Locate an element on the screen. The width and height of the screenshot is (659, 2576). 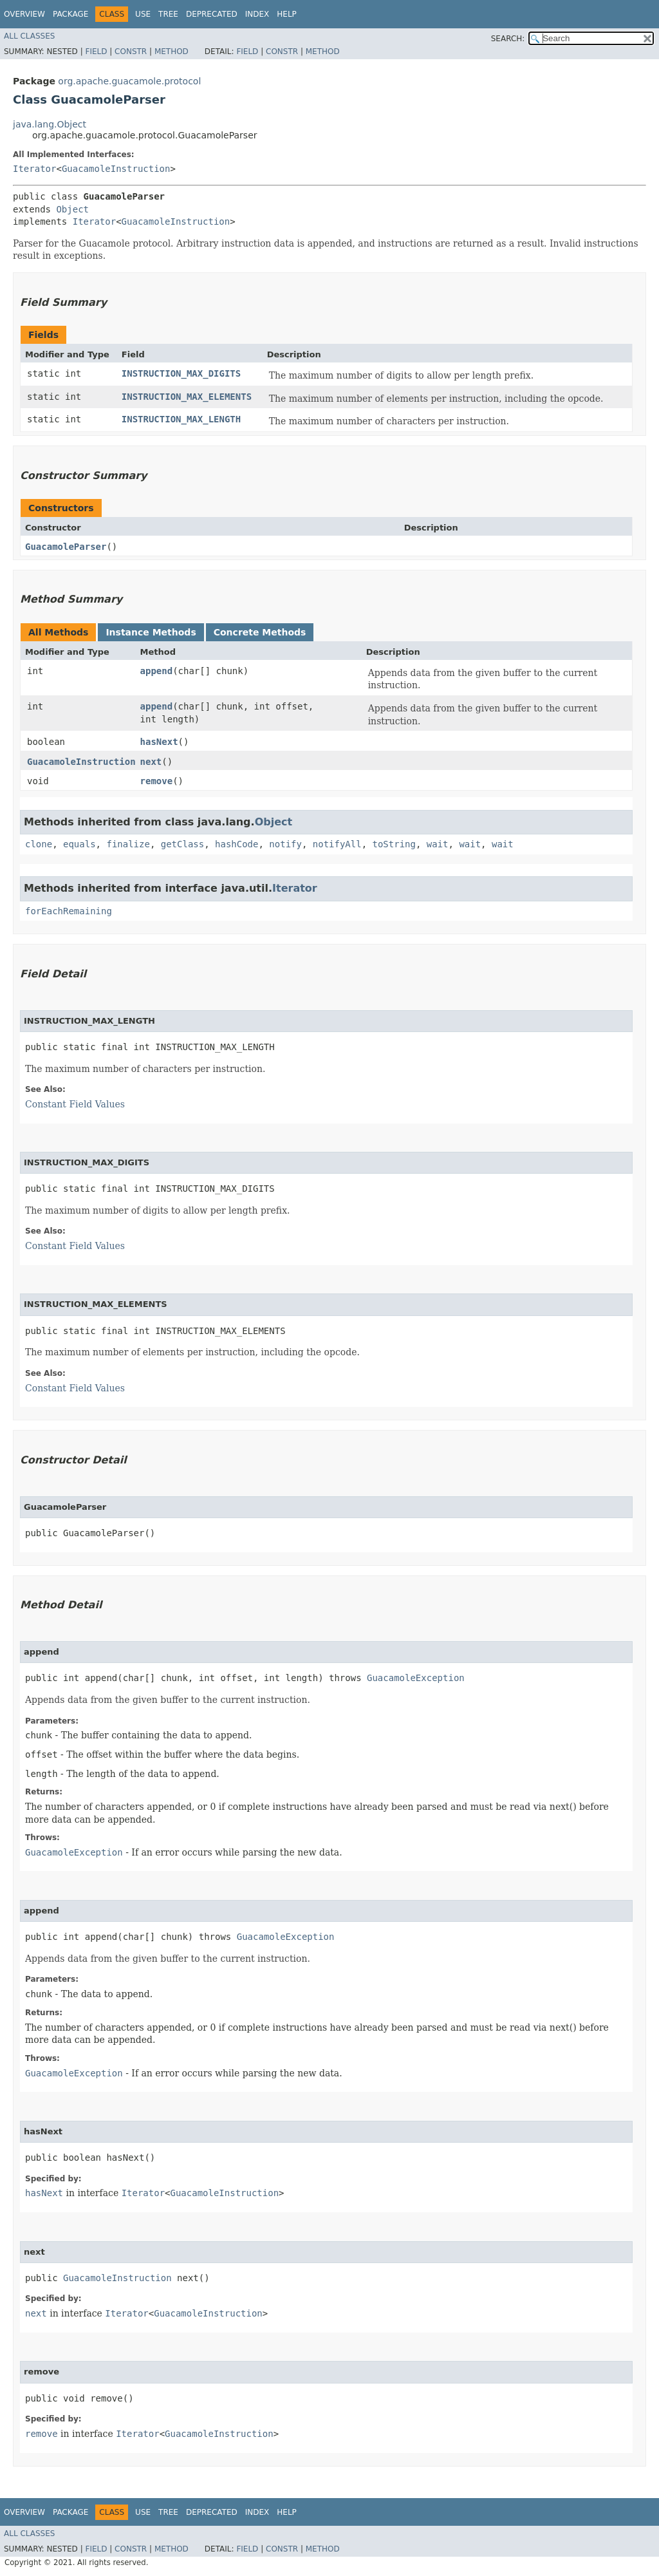
append is located at coordinates (156, 671).